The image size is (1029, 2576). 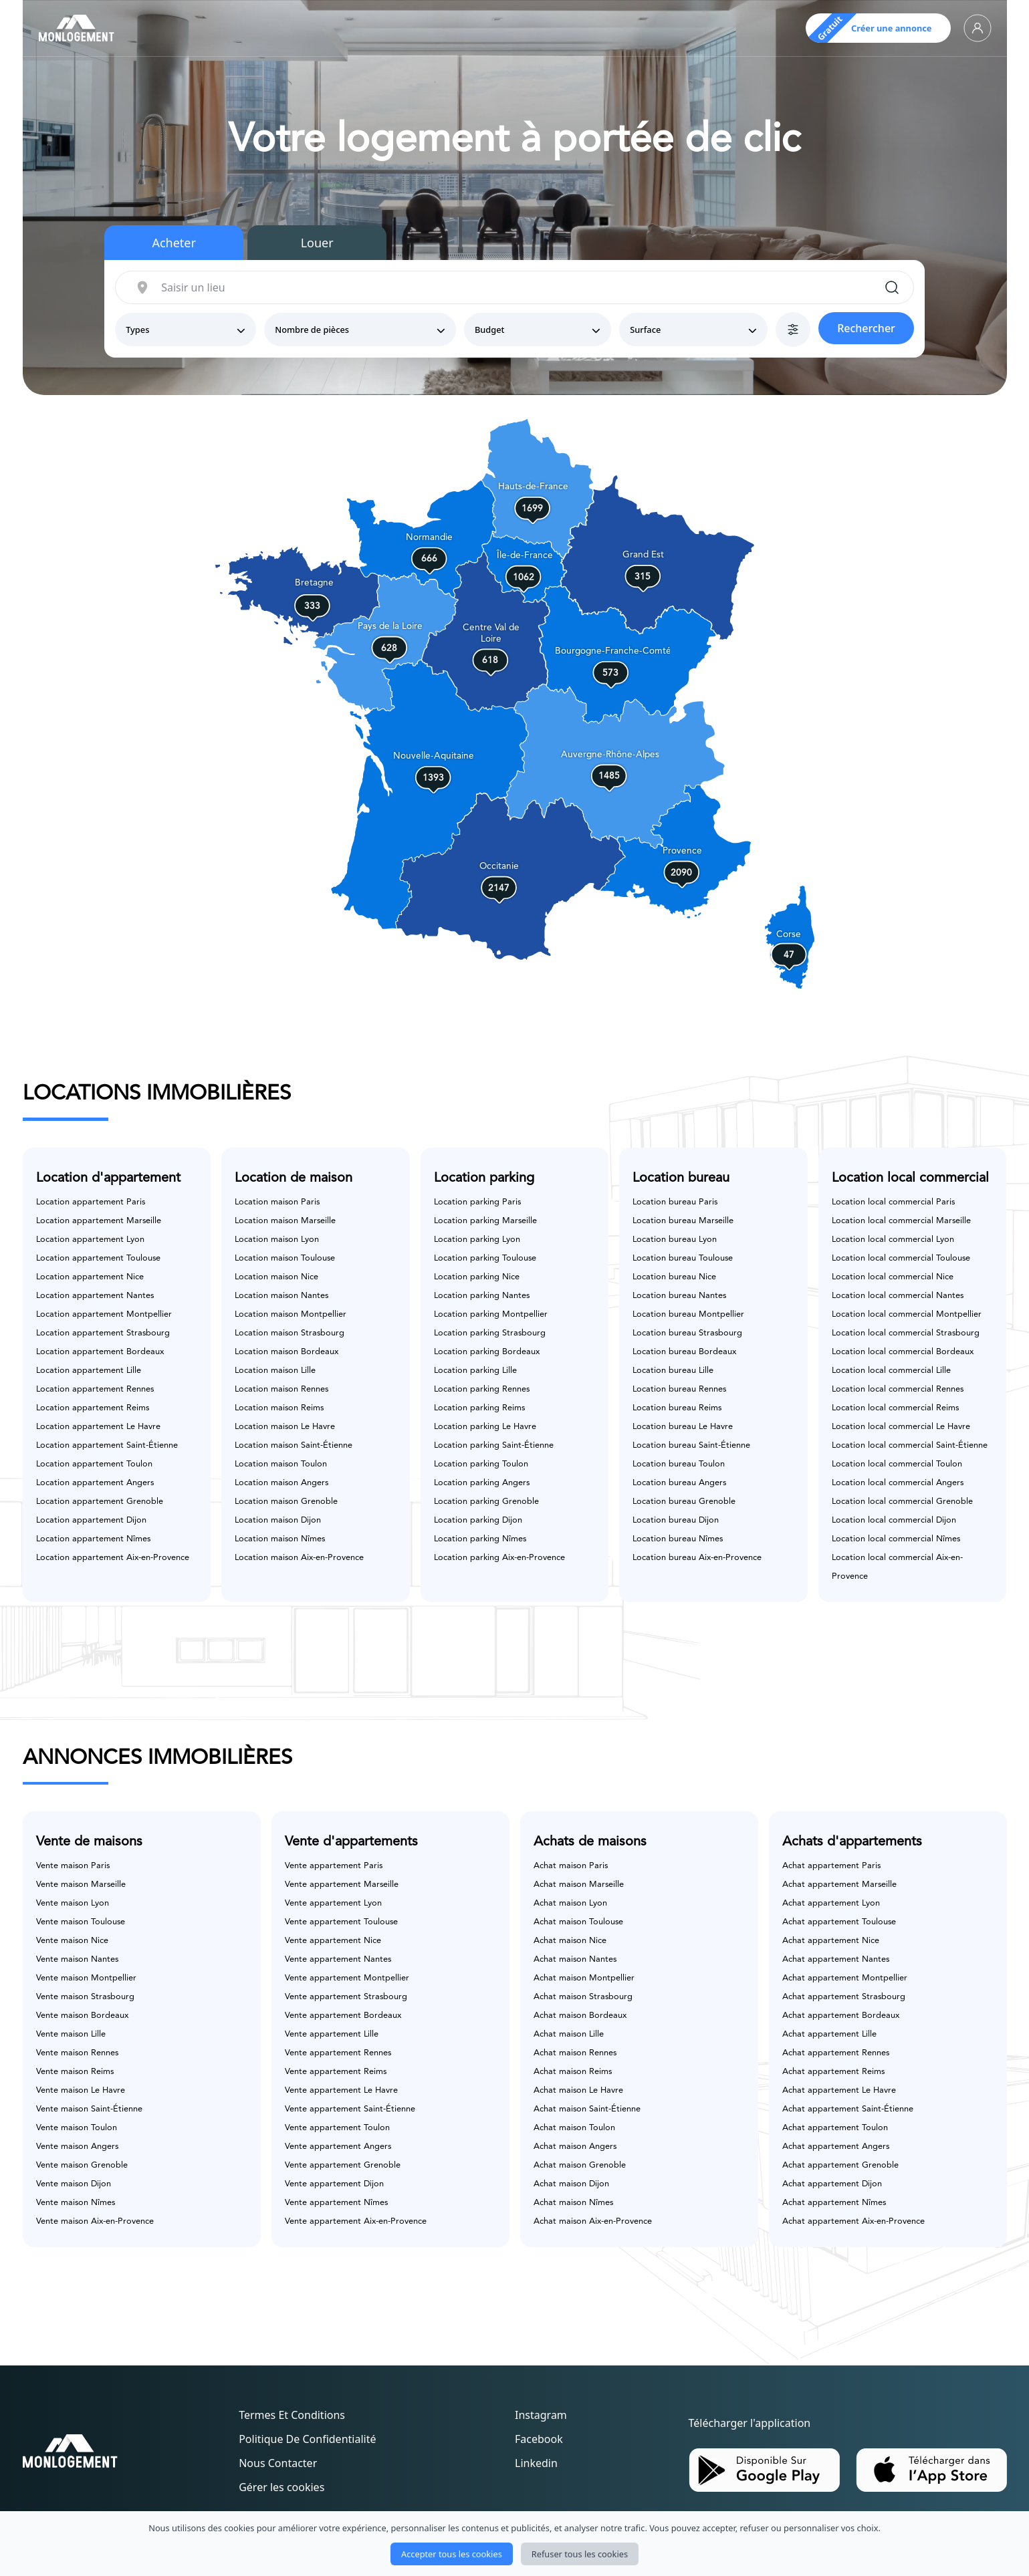 I want to click on Facebook, so click(x=539, y=2439).